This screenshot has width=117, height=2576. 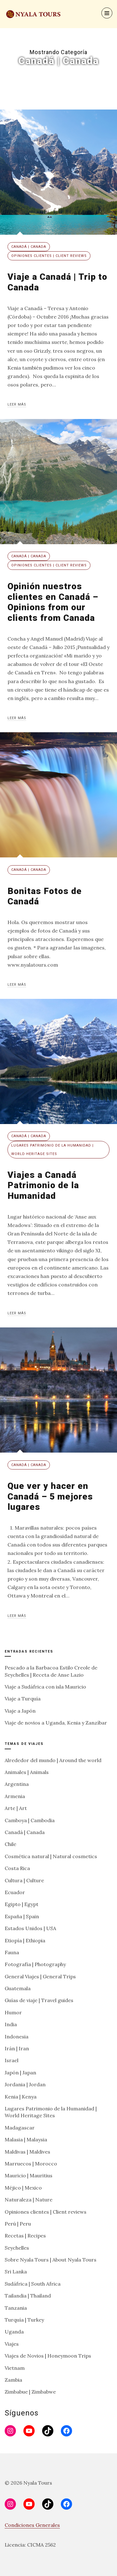 I want to click on Indonesia, so click(x=16, y=2036).